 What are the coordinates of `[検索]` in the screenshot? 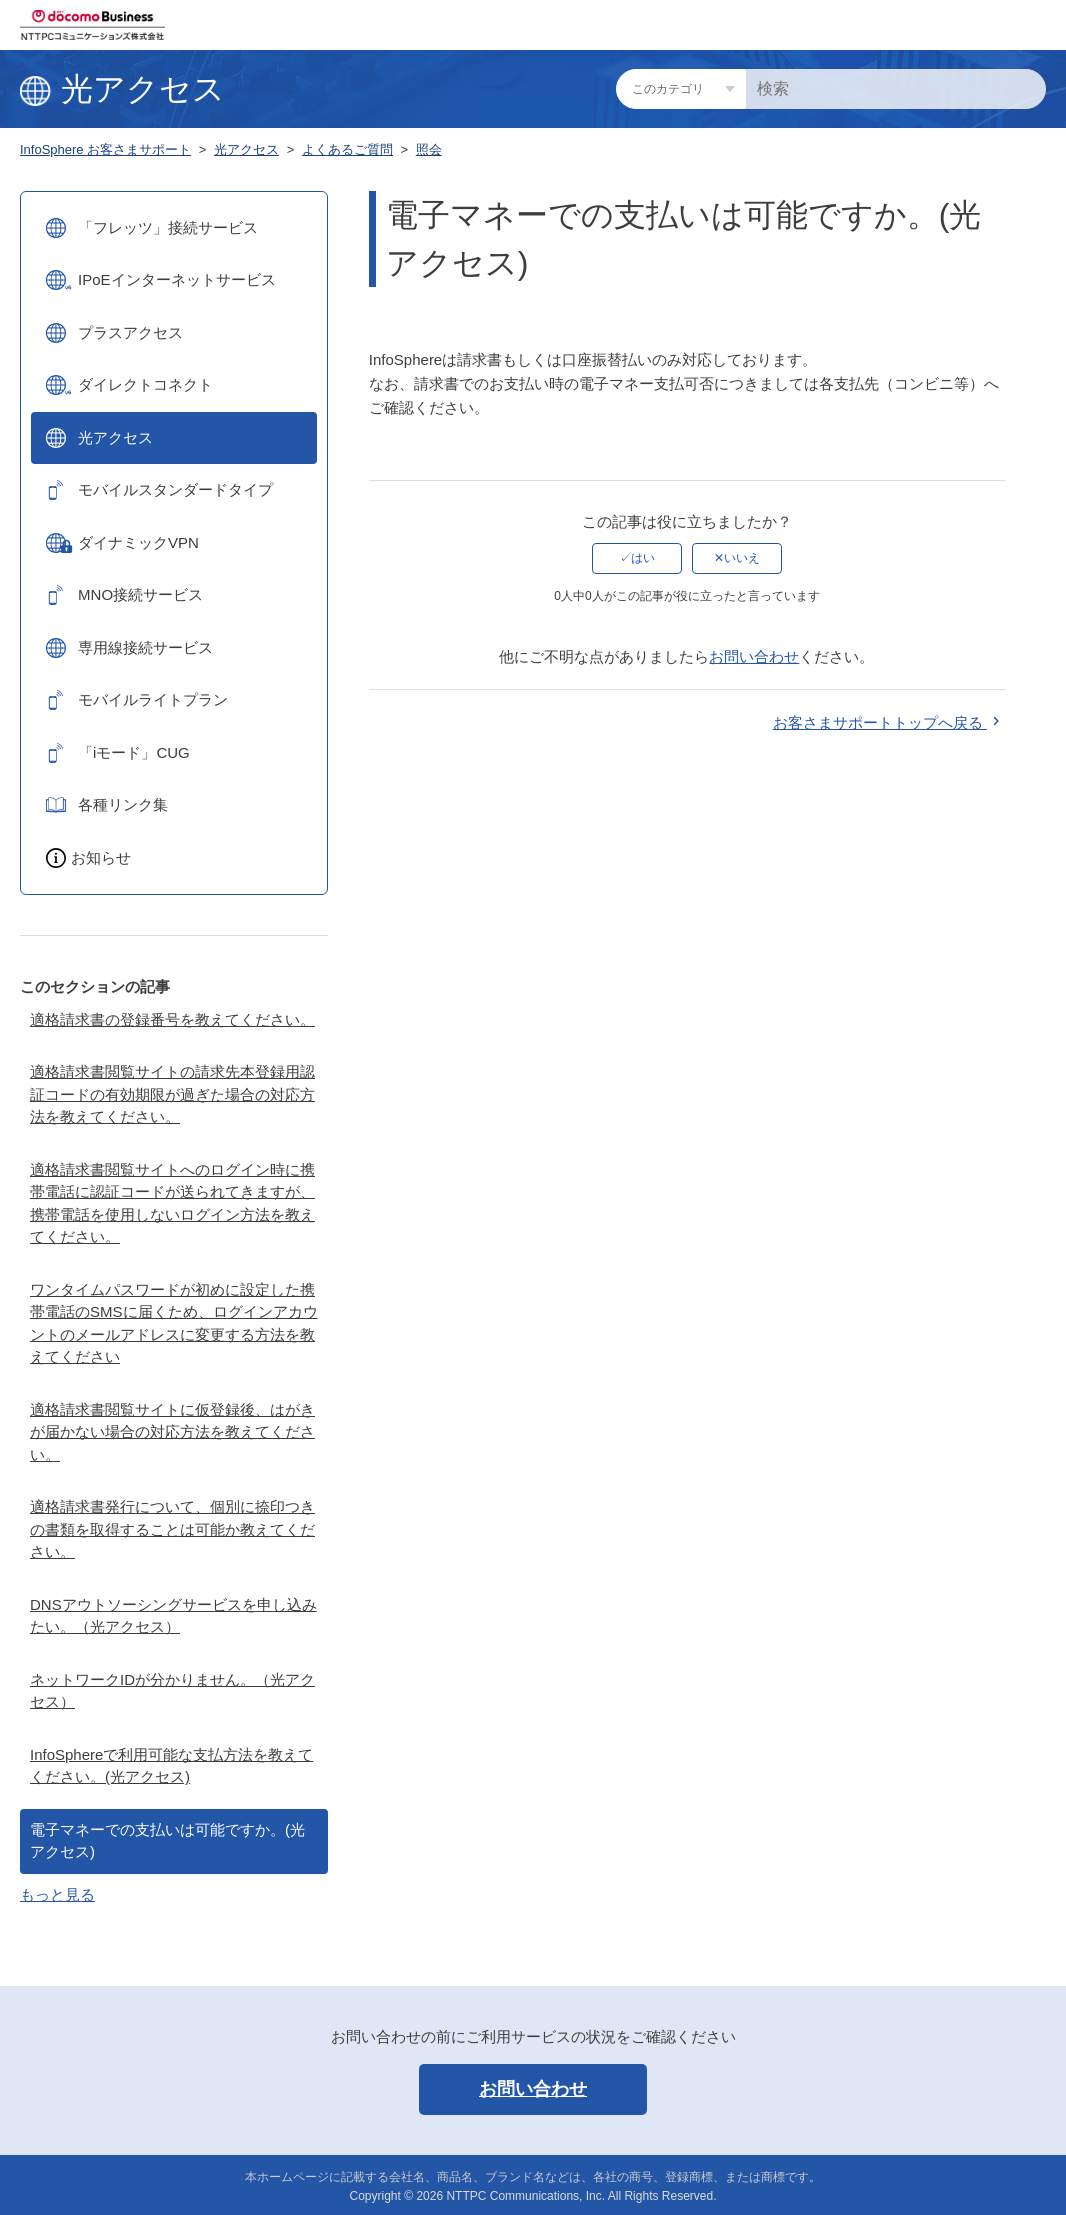 It's located at (896, 89).